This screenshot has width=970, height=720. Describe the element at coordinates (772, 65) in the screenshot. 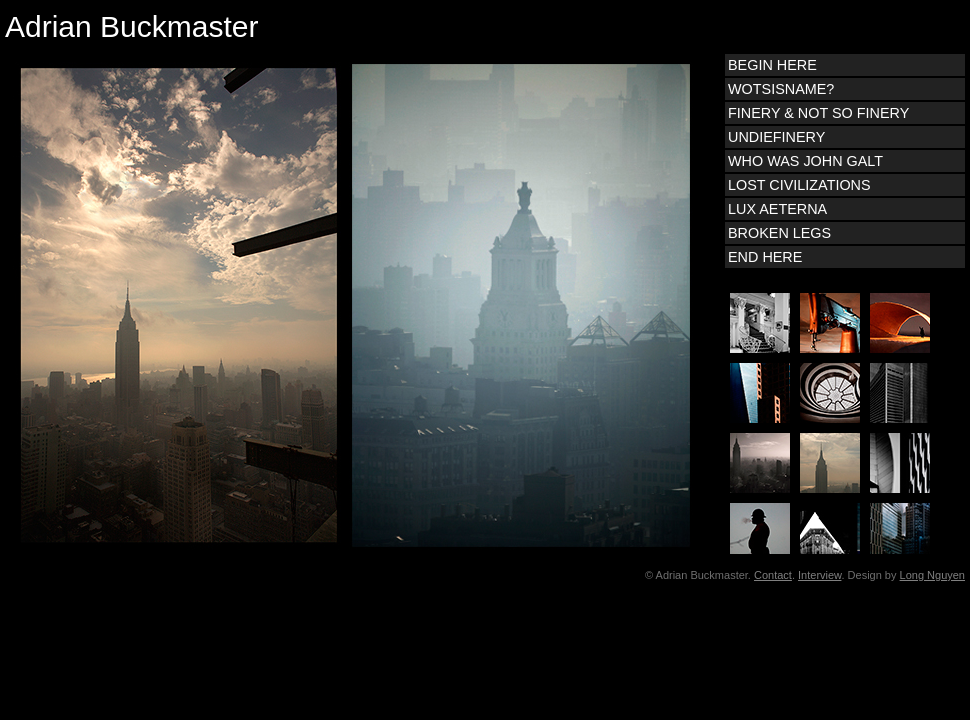

I see `BEGIN HERE` at that location.